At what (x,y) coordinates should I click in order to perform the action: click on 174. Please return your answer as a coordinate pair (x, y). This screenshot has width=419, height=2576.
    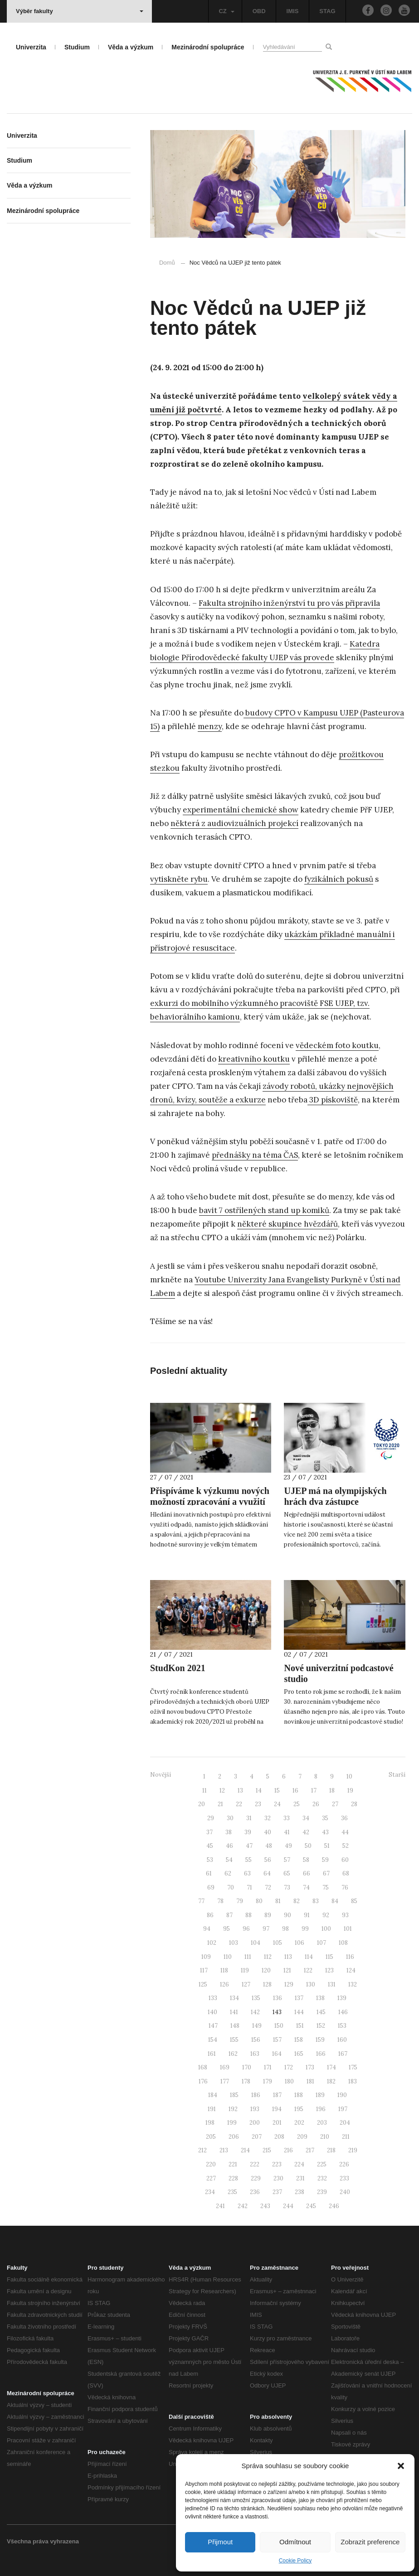
    Looking at the image, I should click on (331, 2067).